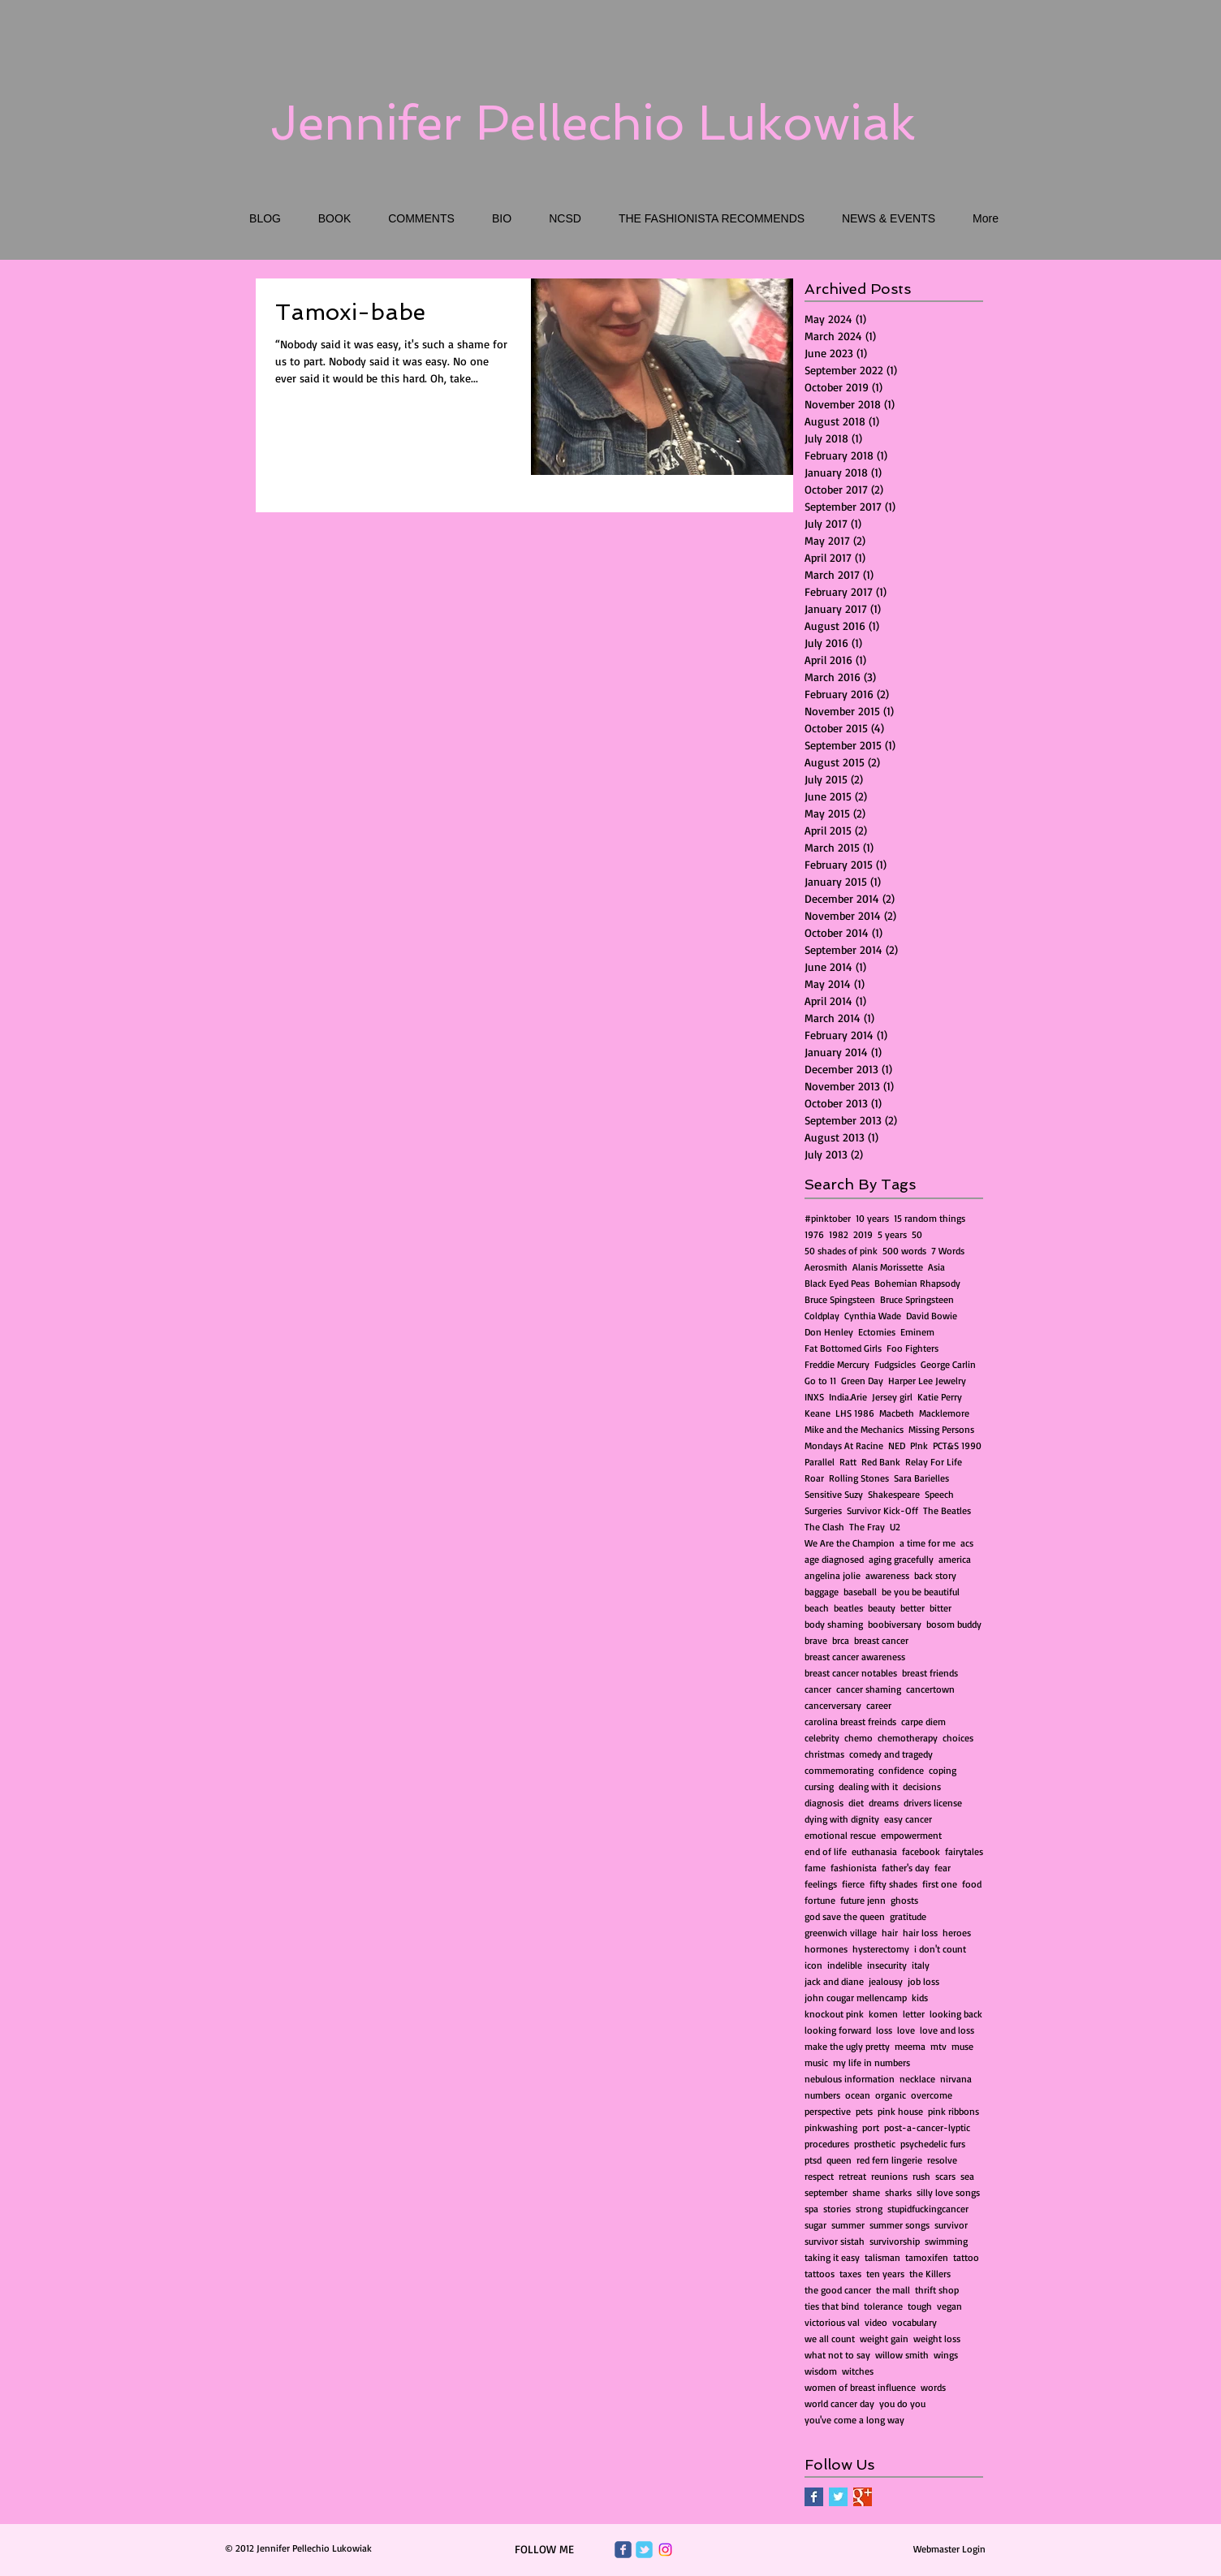 The height and width of the screenshot is (2576, 1221). What do you see at coordinates (917, 1283) in the screenshot?
I see `Bohemian Rhapsody` at bounding box center [917, 1283].